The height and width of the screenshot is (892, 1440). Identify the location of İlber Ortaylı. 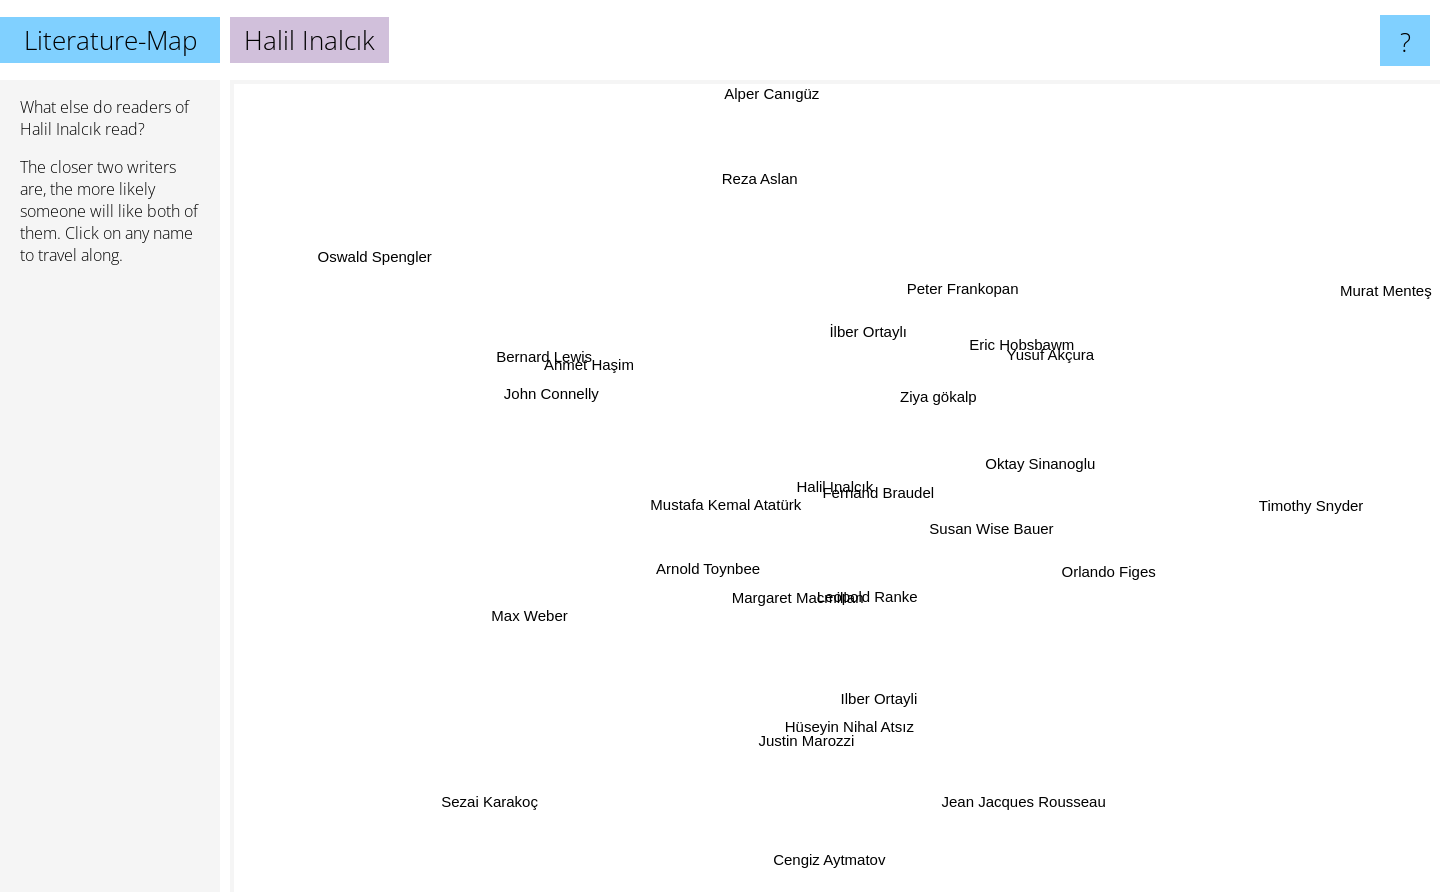
(870, 334).